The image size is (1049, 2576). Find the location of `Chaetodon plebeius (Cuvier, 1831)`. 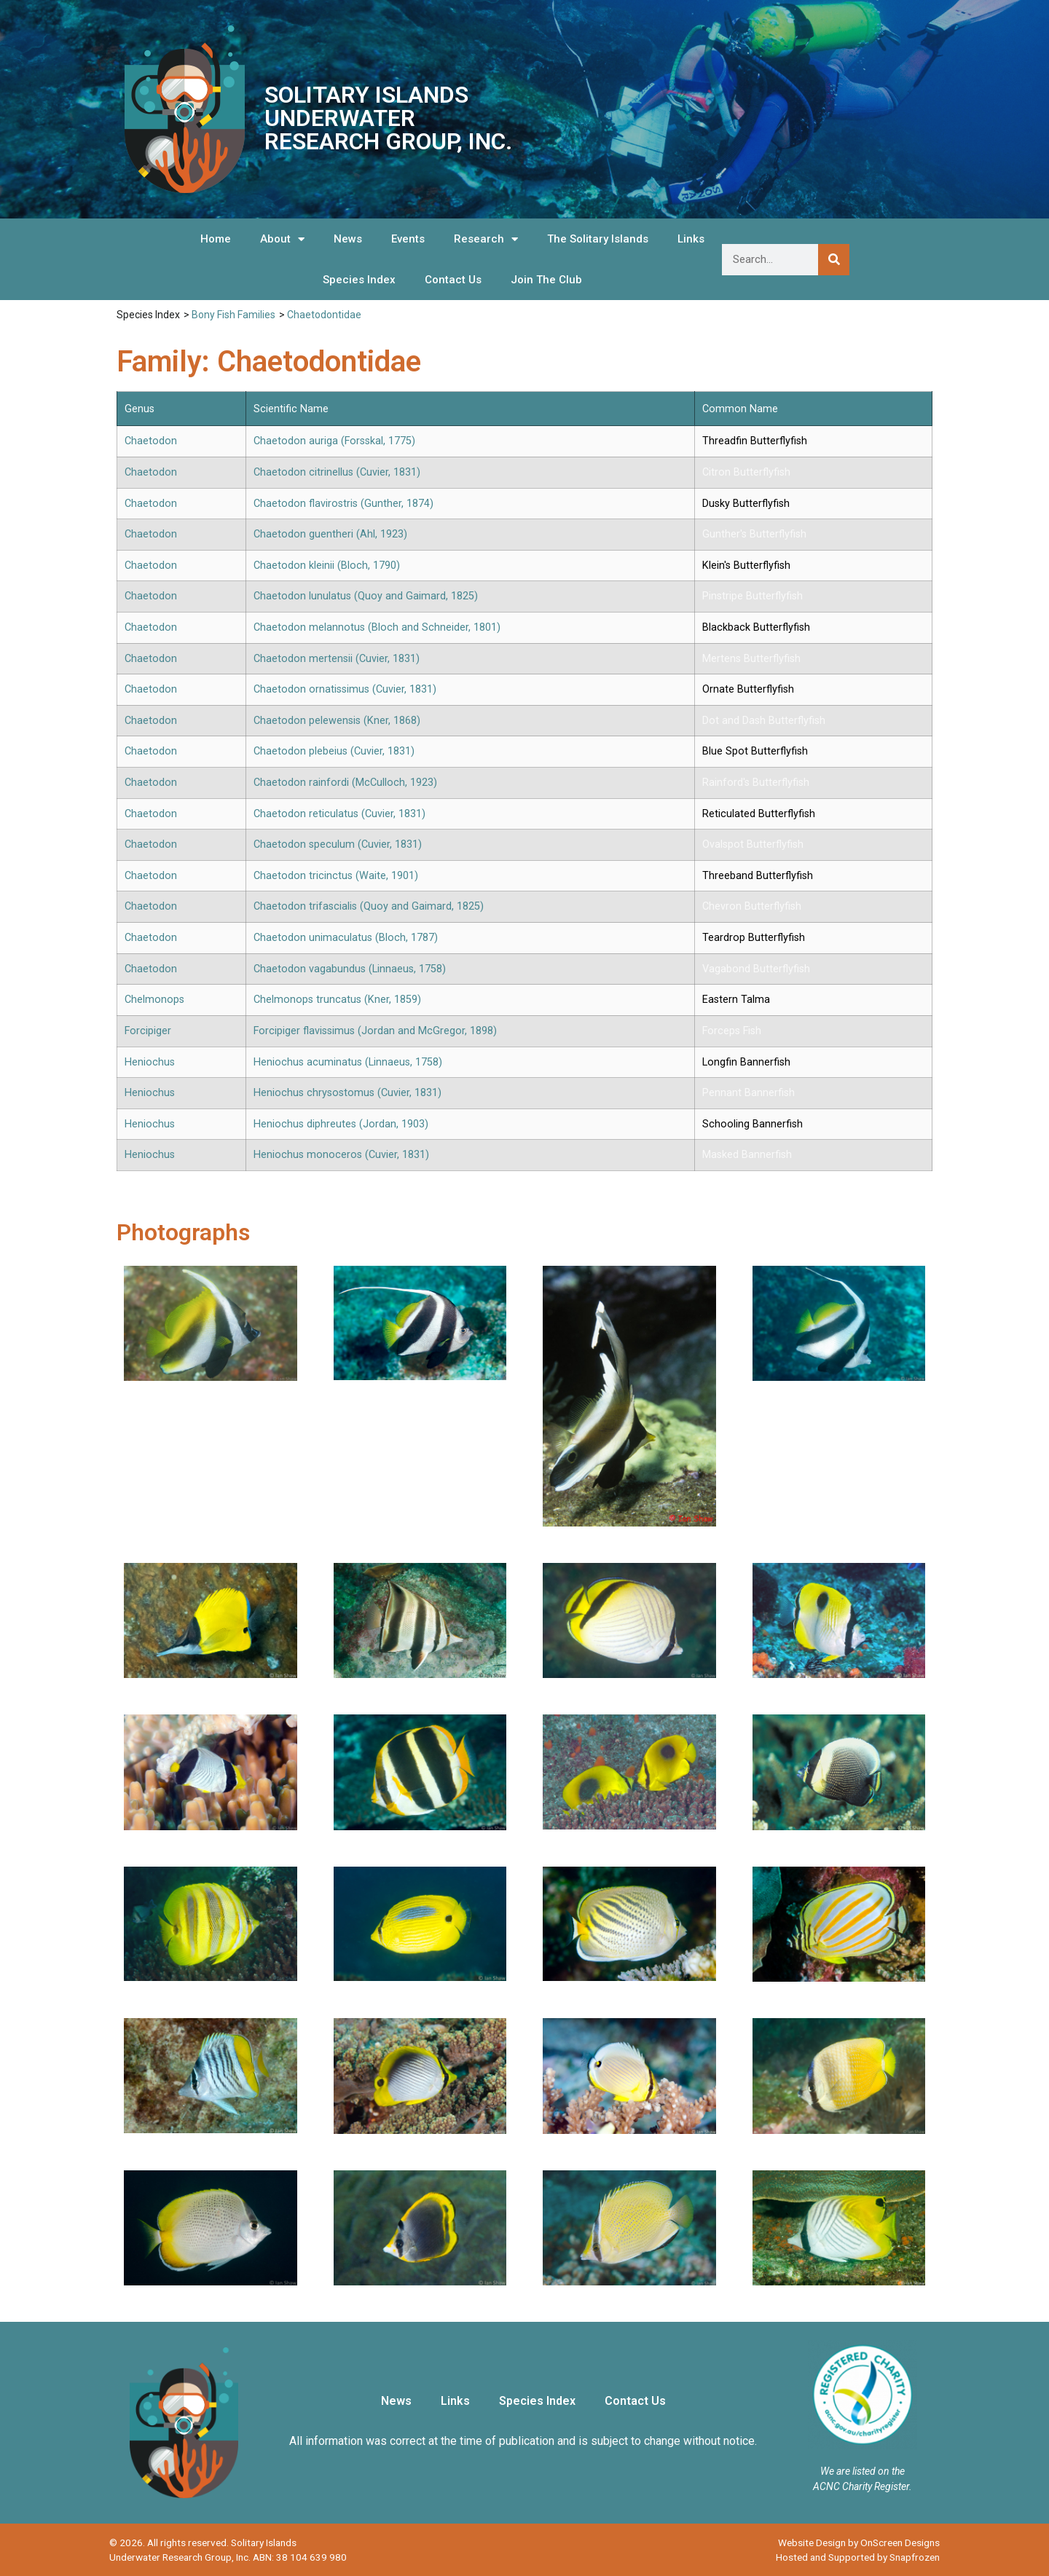

Chaetodon plebeius (Cuvier, 1831) is located at coordinates (334, 751).